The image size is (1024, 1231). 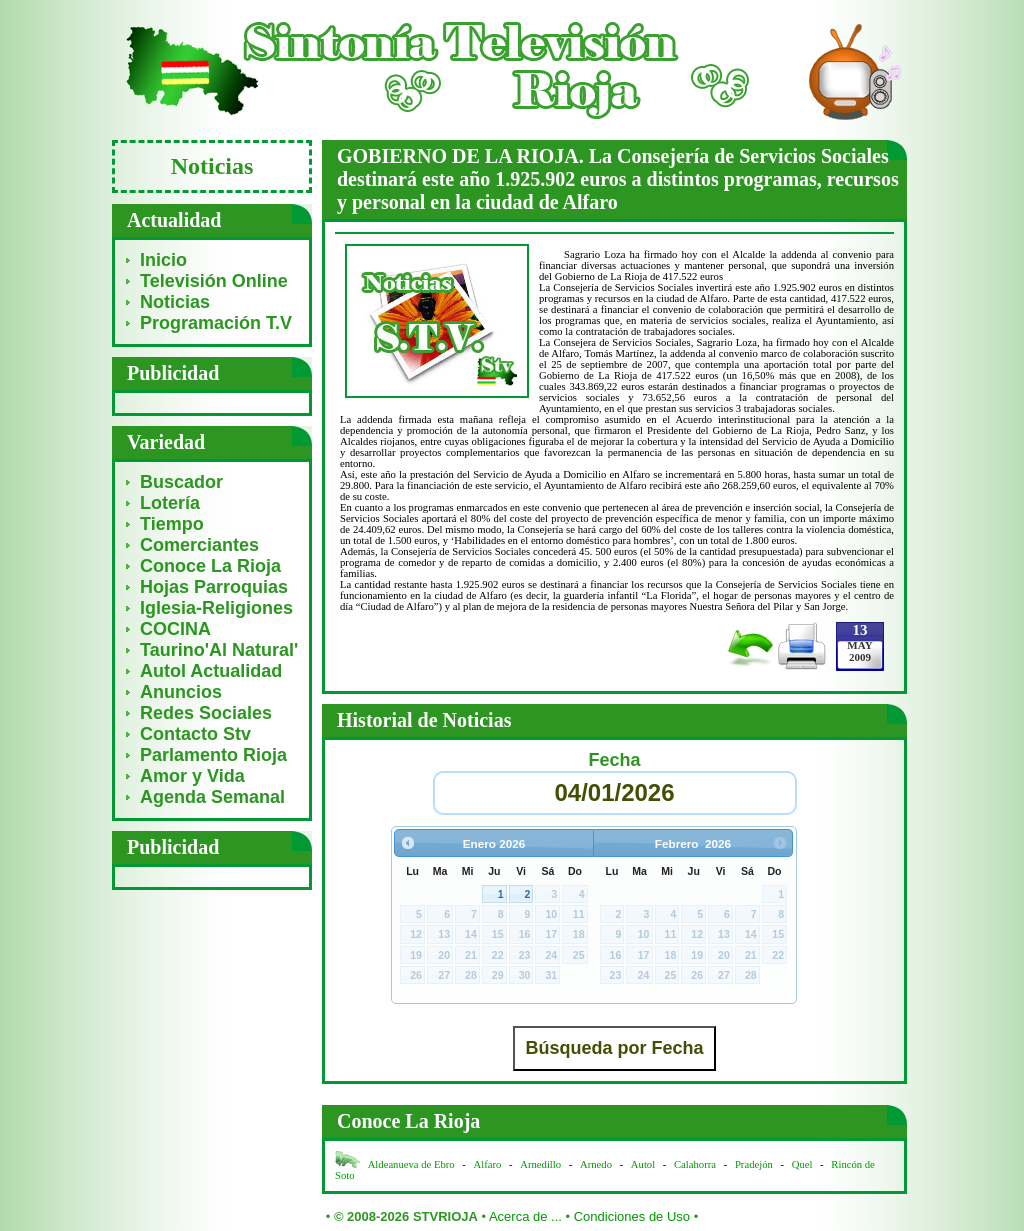 What do you see at coordinates (181, 482) in the screenshot?
I see `Buscador` at bounding box center [181, 482].